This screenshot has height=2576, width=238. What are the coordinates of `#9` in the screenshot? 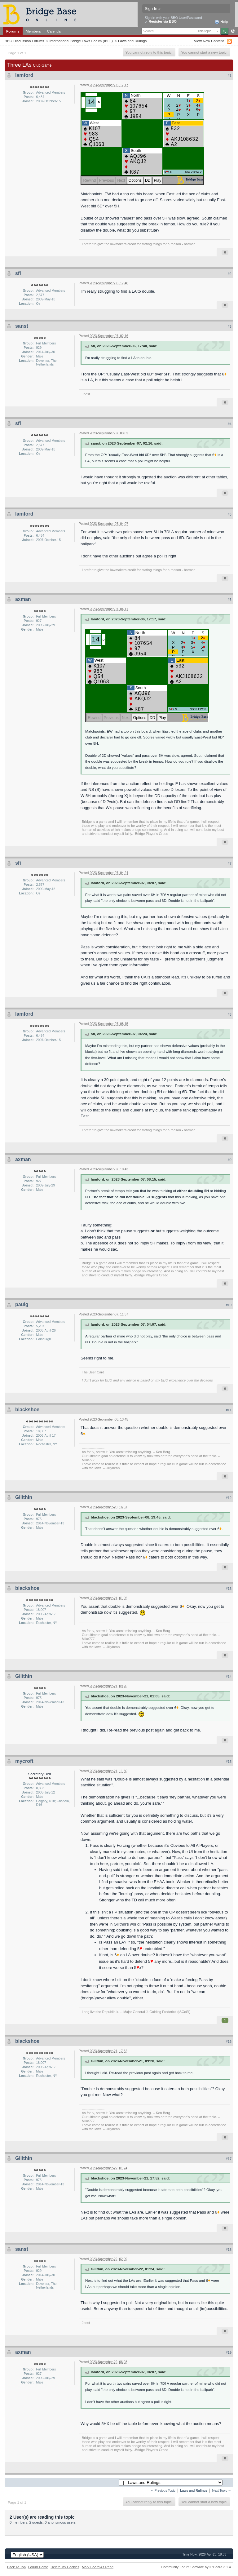 It's located at (229, 1160).